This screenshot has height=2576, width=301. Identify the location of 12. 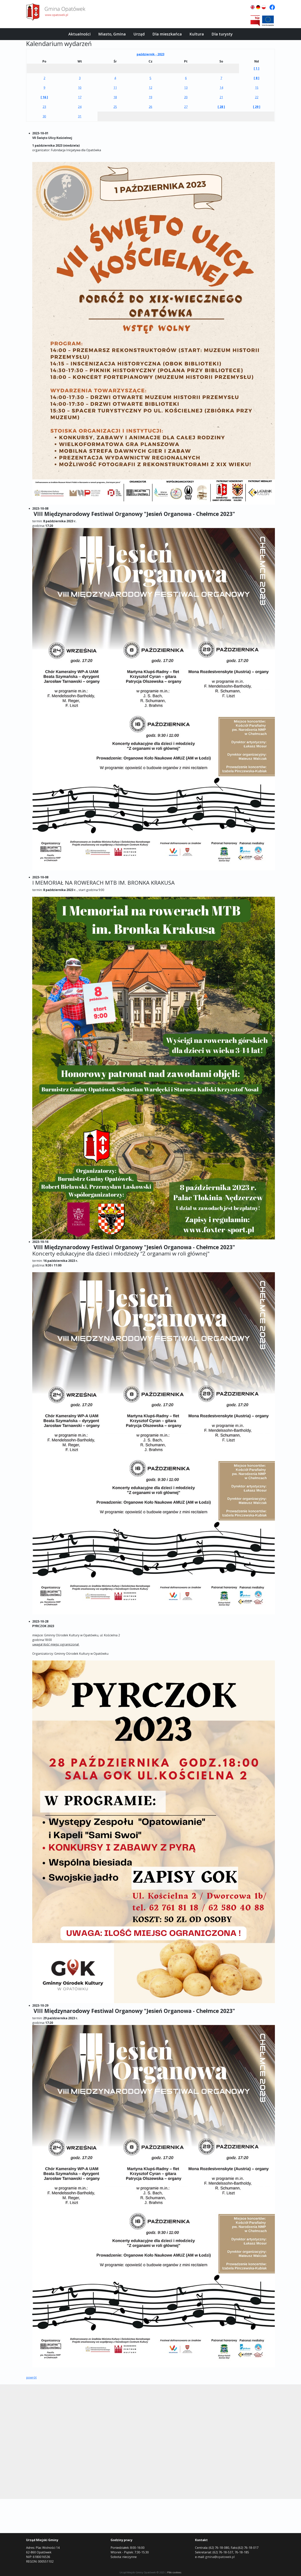
(150, 87).